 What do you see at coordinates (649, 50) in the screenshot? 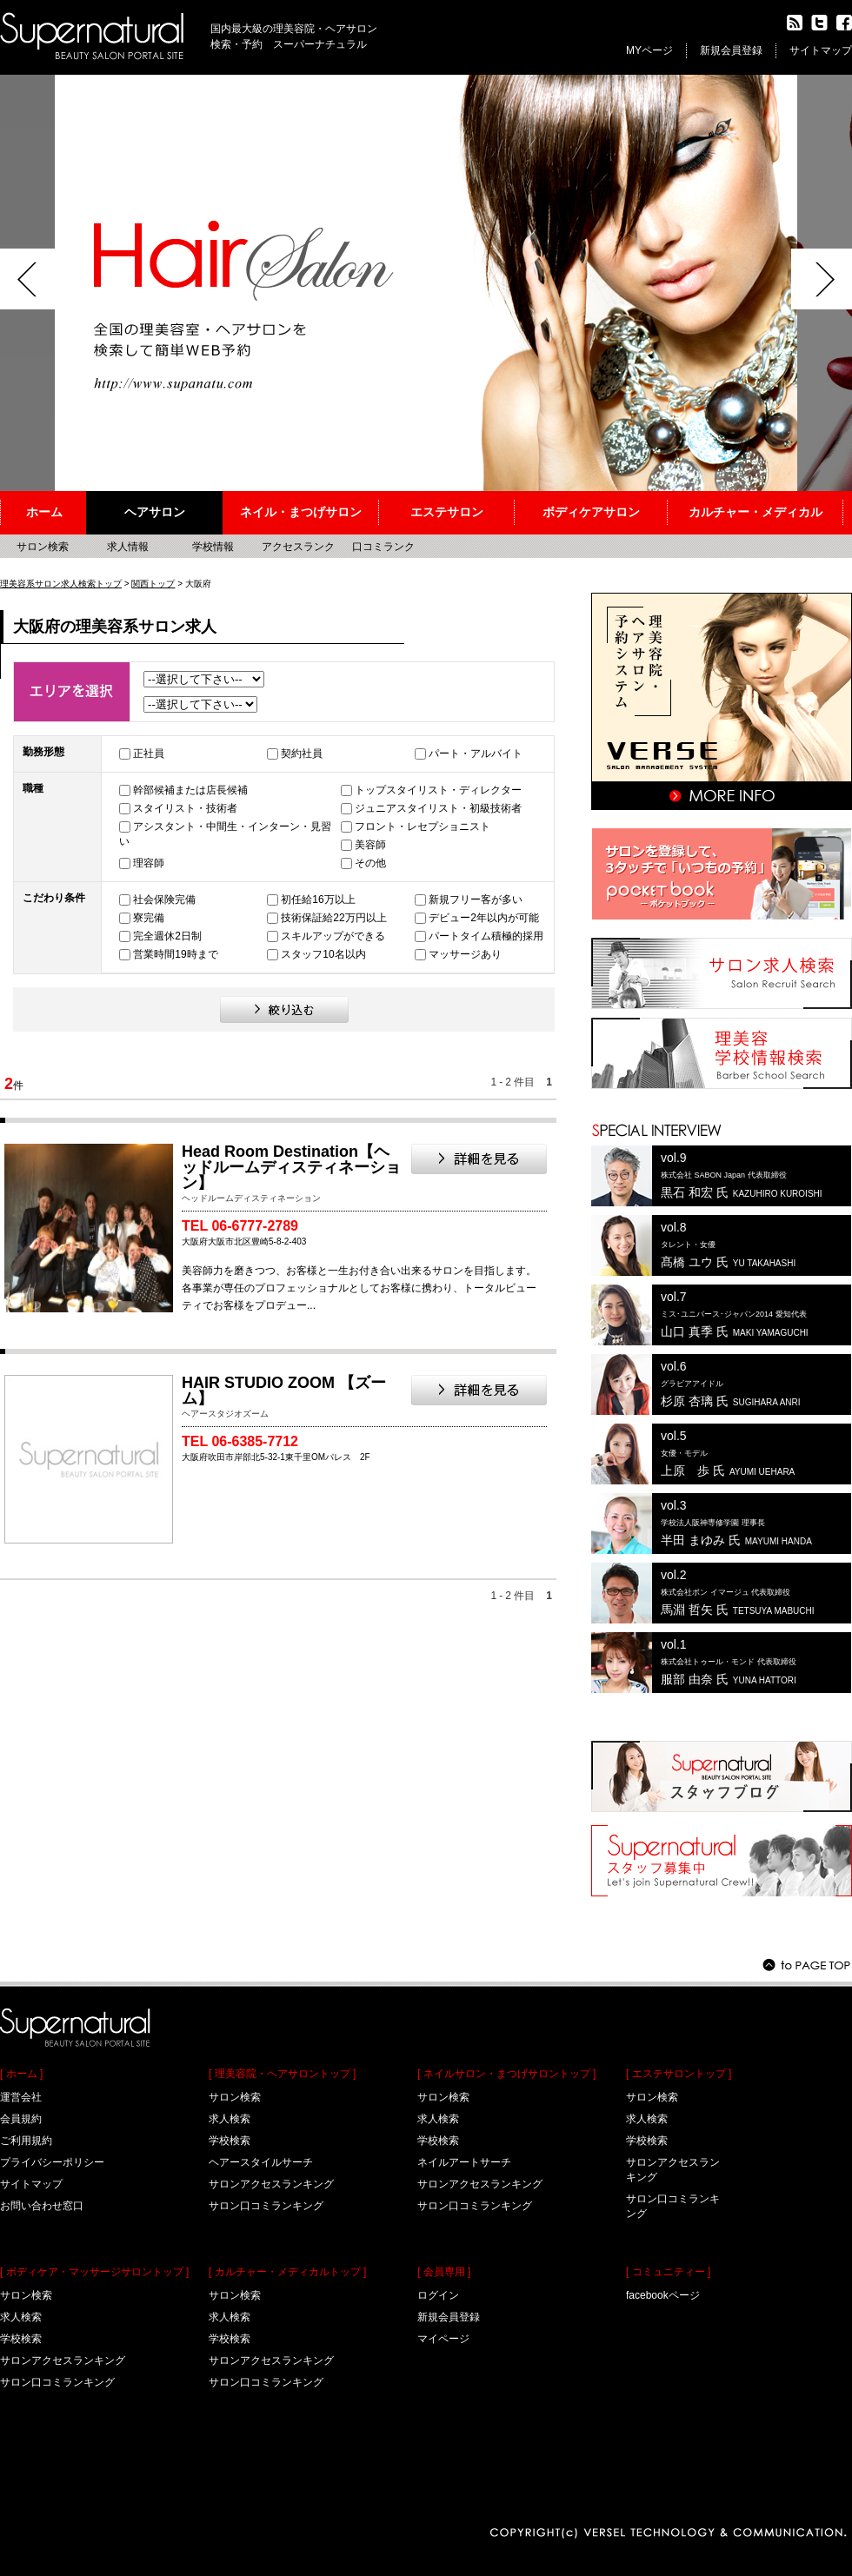
I see `MYページ` at bounding box center [649, 50].